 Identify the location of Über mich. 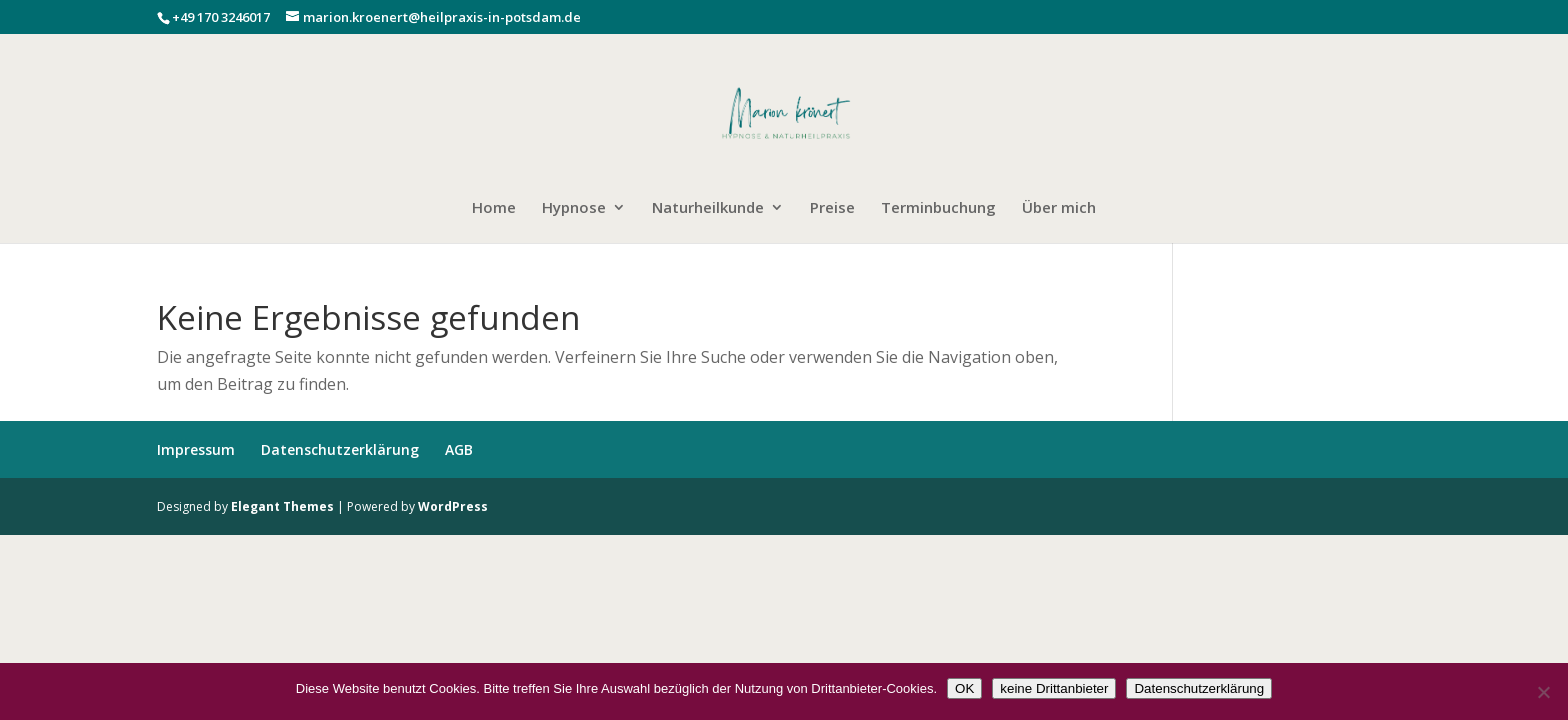
(1059, 208).